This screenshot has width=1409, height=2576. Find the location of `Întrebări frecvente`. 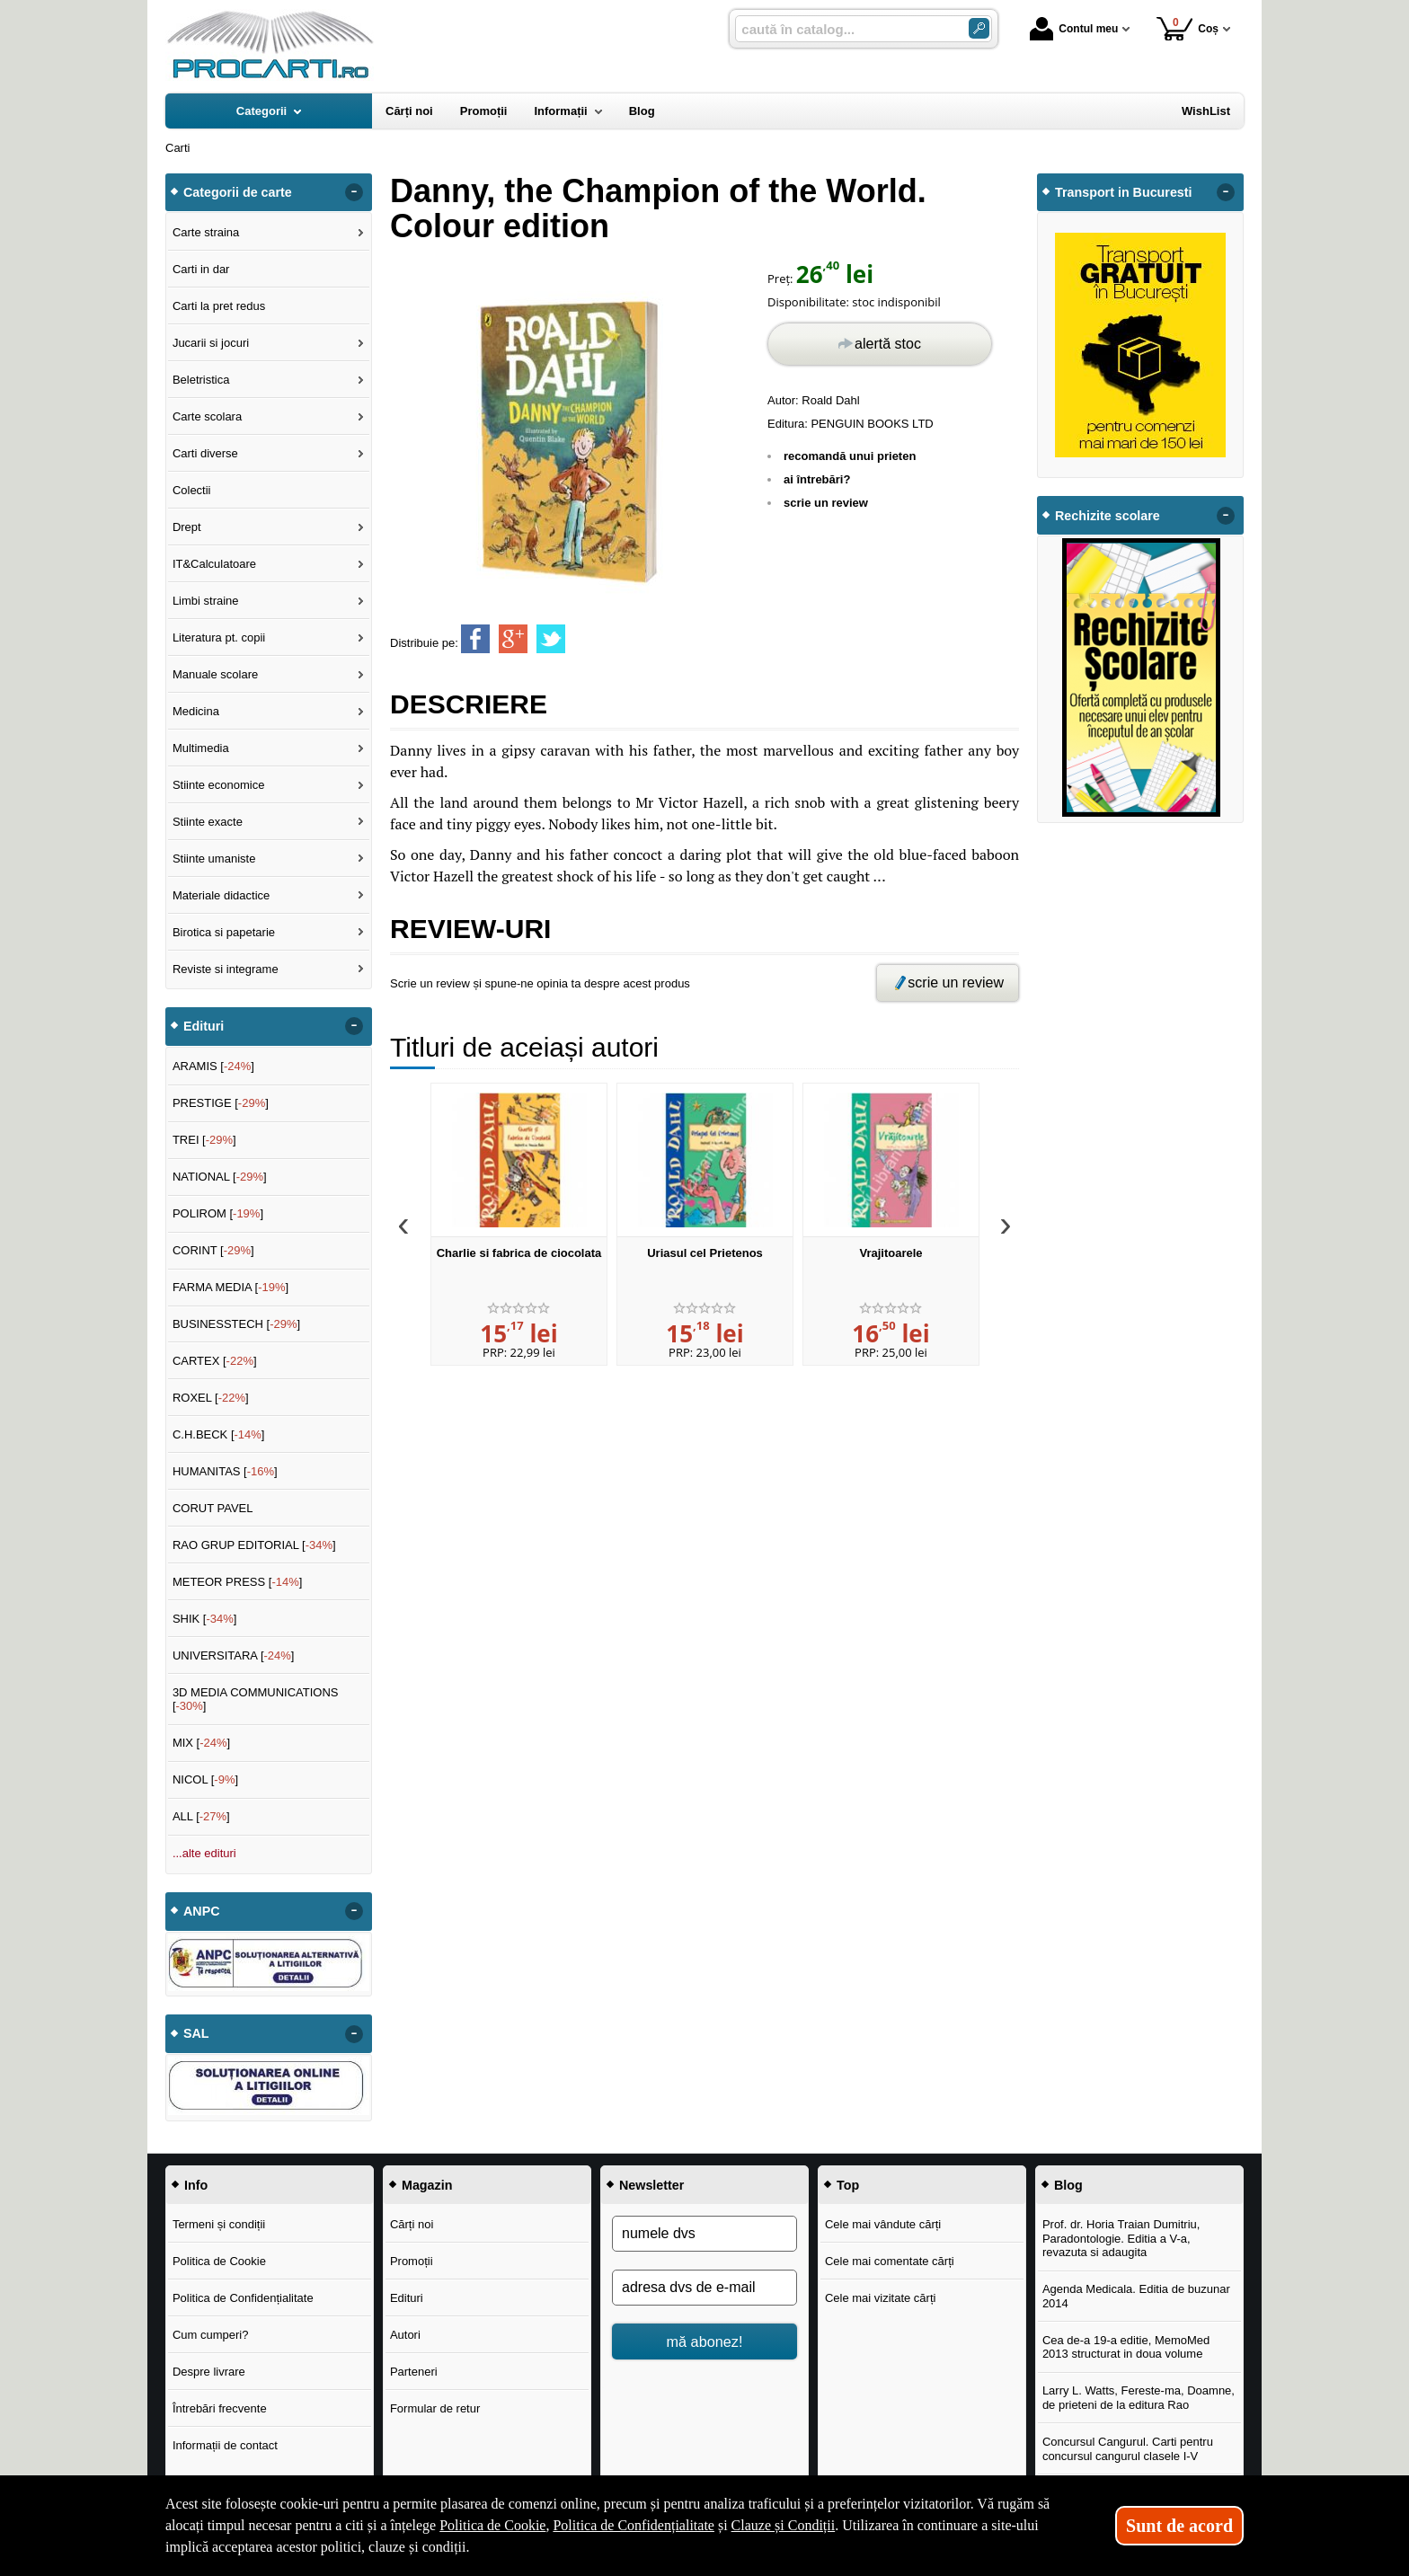

Întrebări frecvente is located at coordinates (220, 2408).